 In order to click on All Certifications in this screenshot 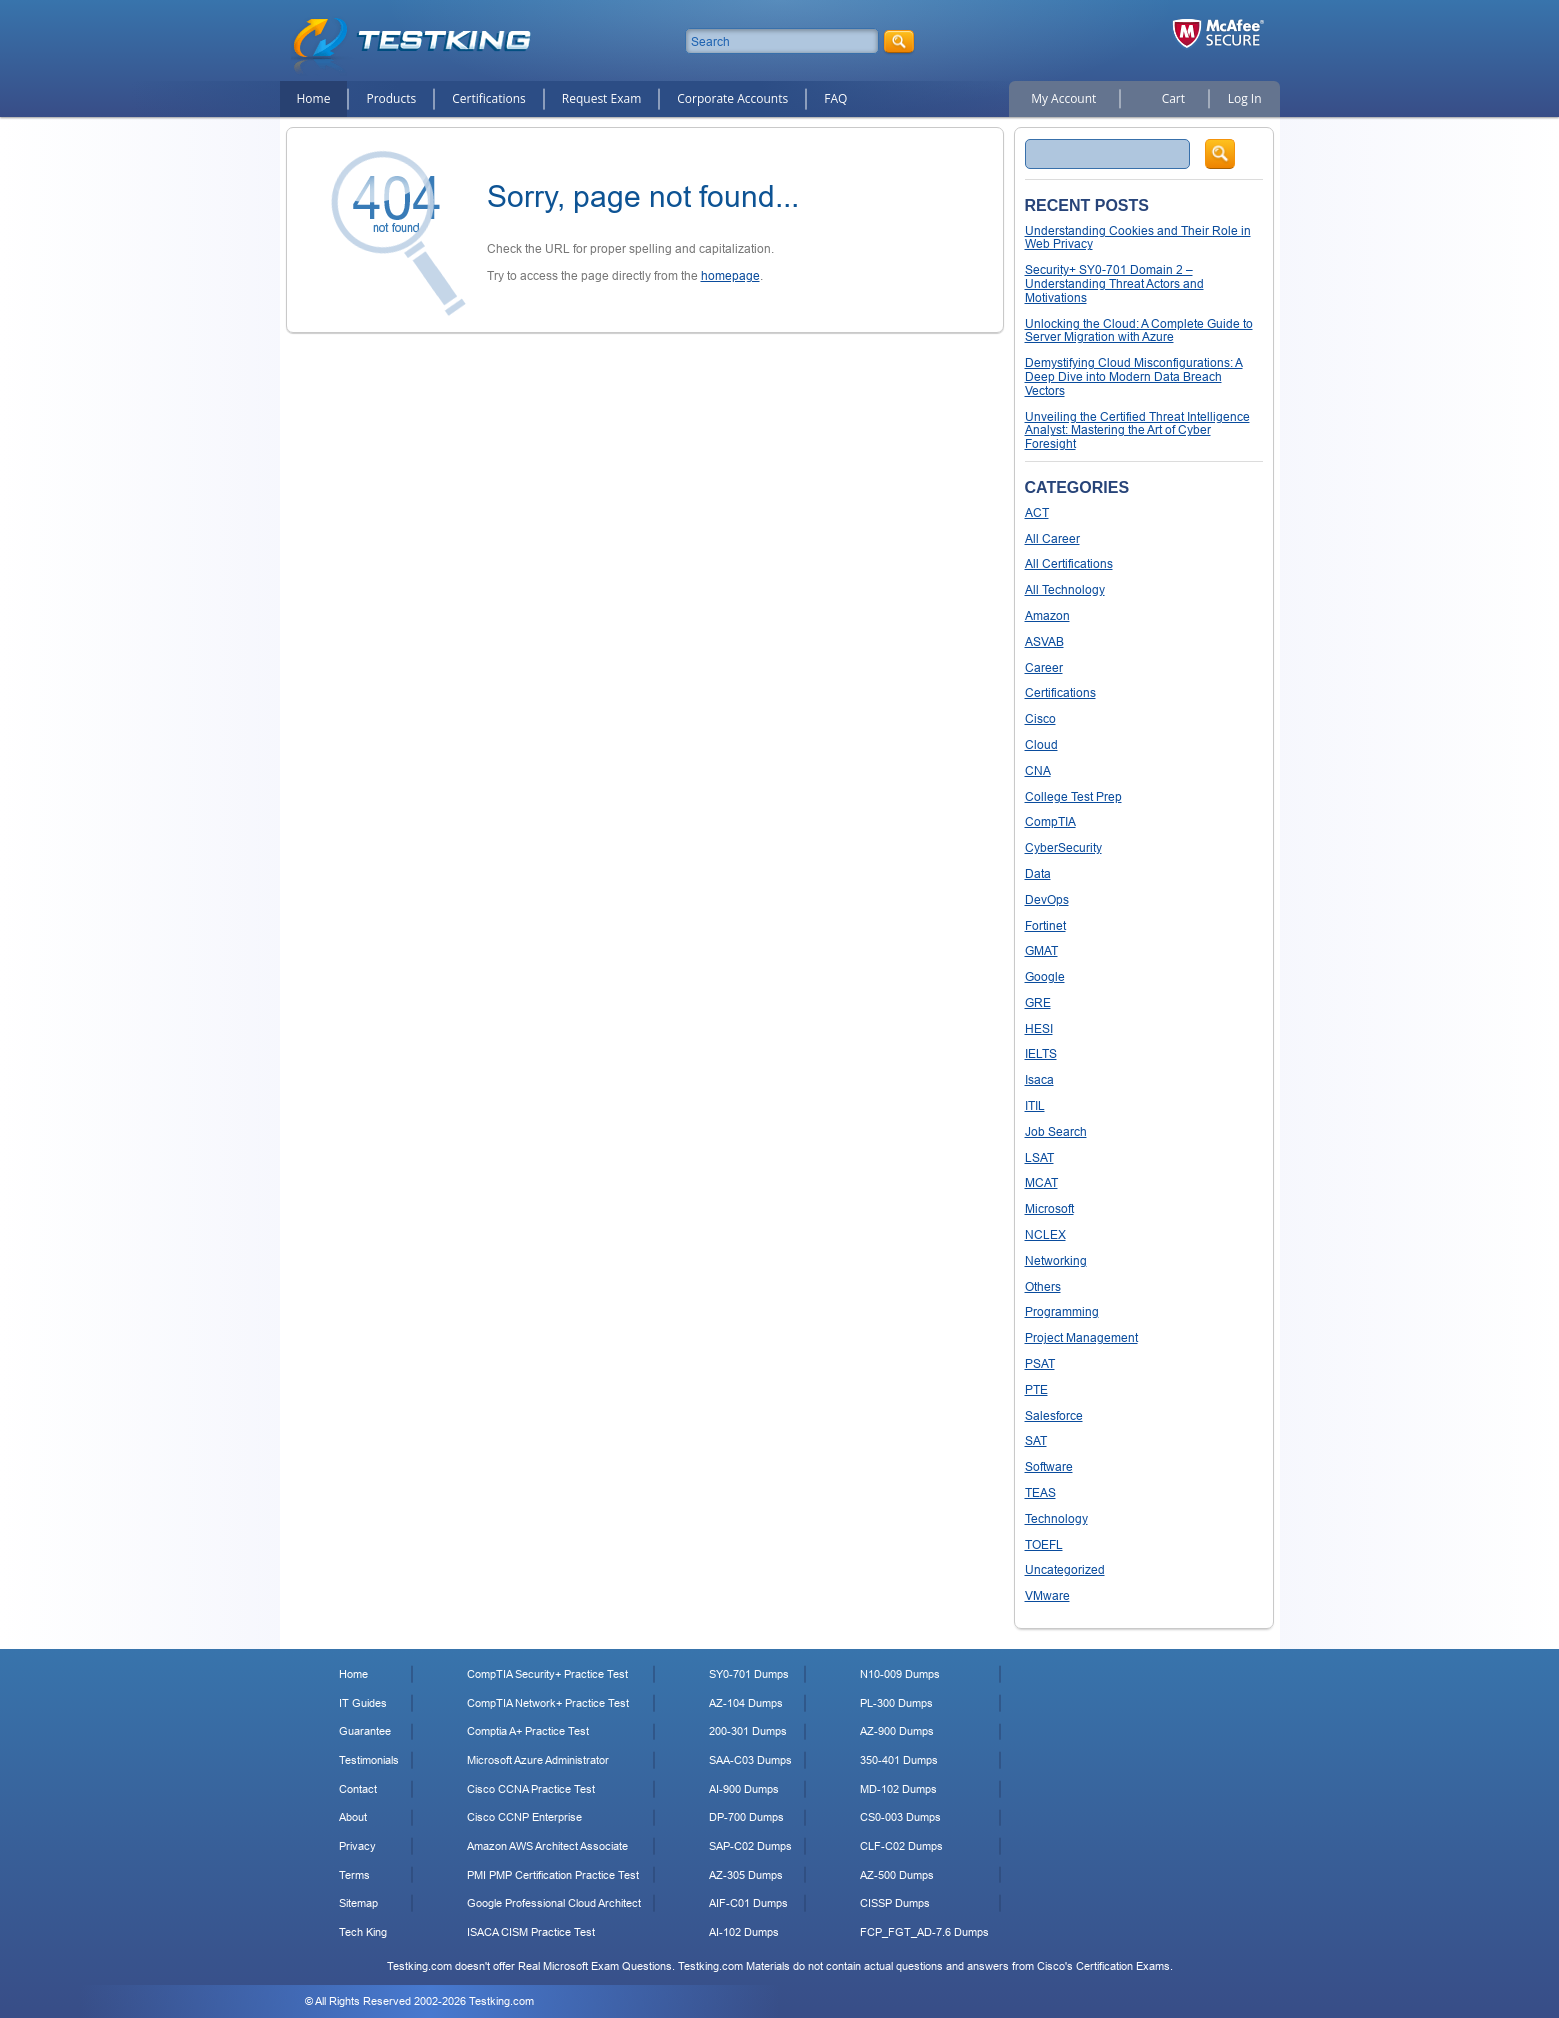, I will do `click(1069, 563)`.